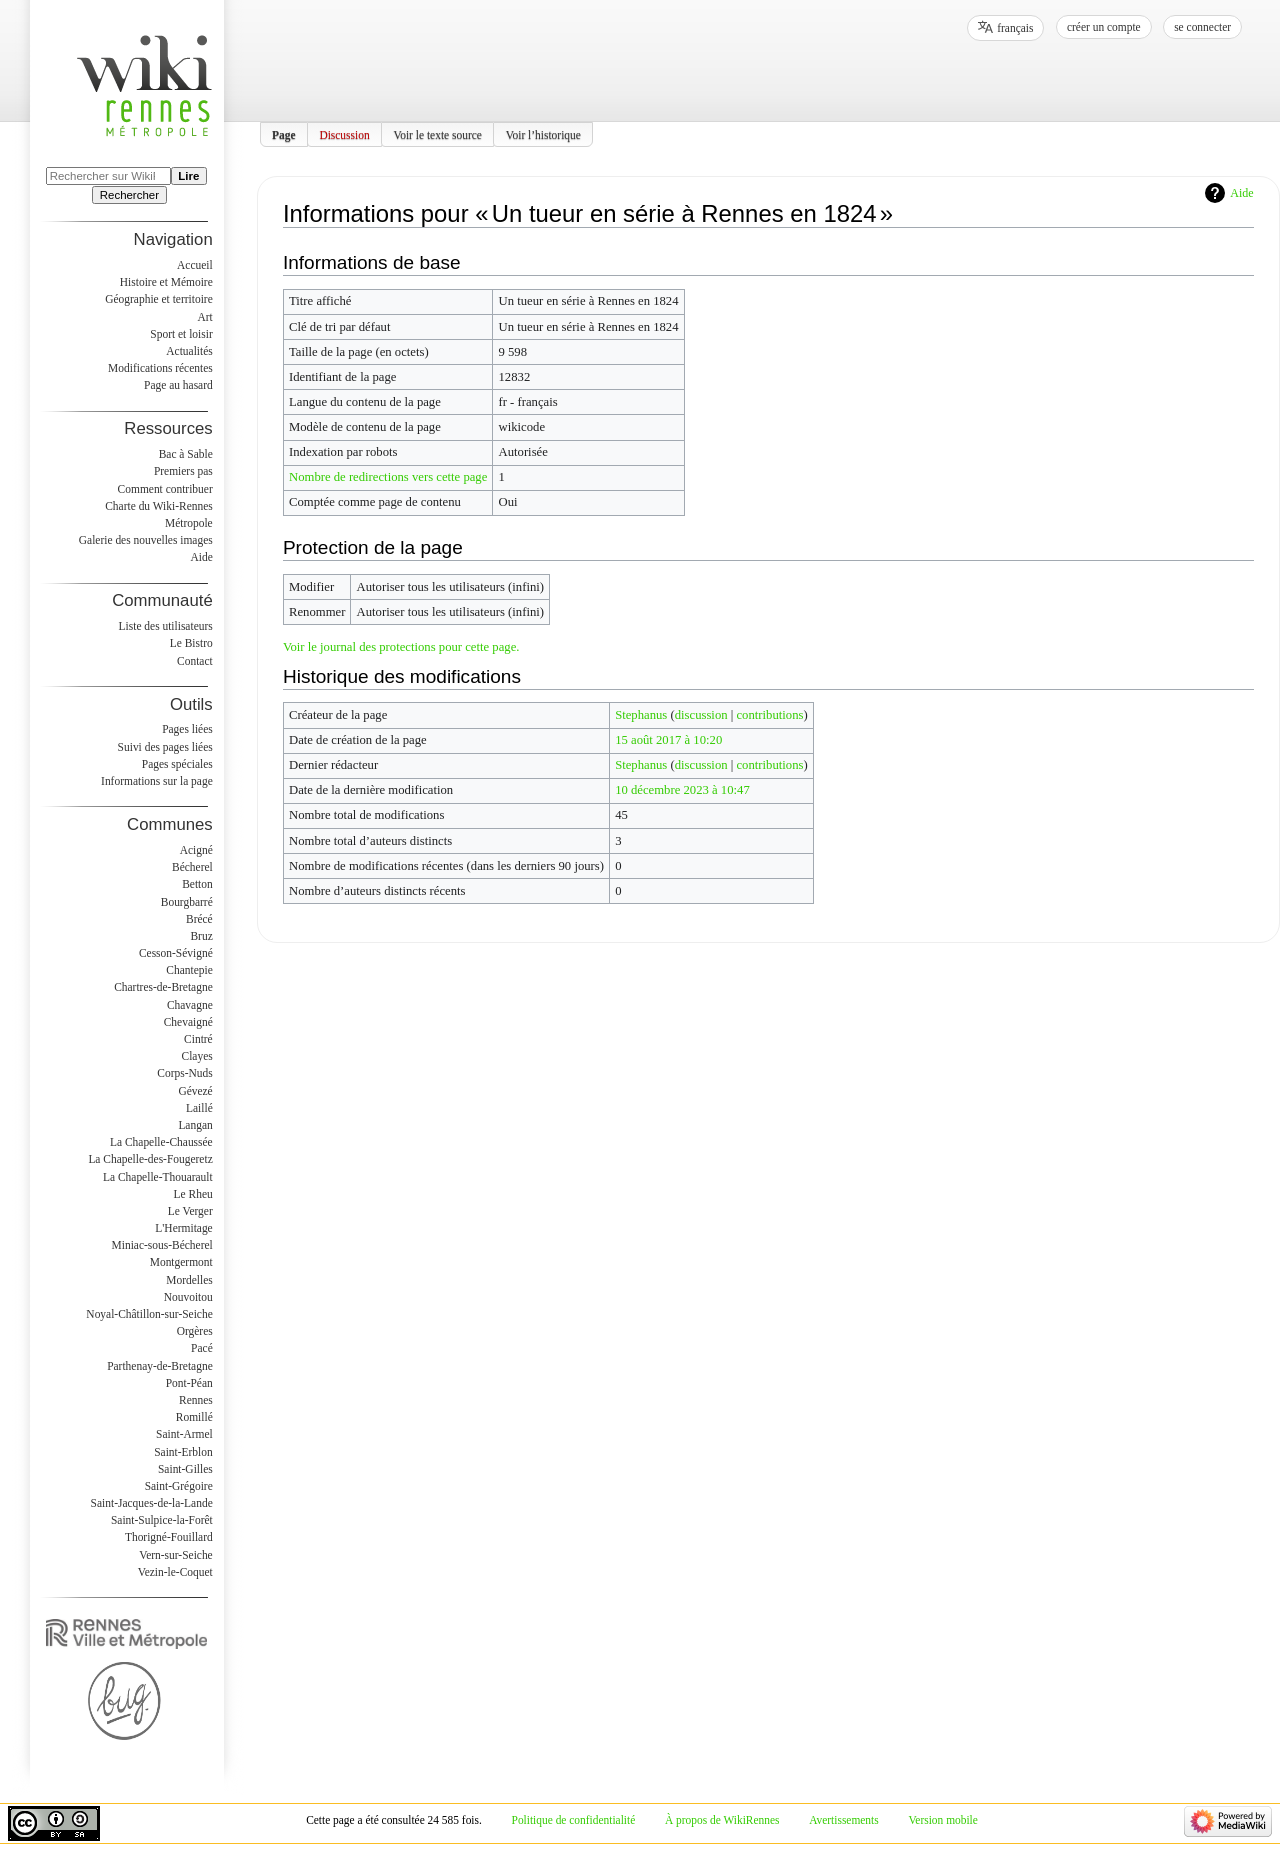 Image resolution: width=1280 pixels, height=1856 pixels. What do you see at coordinates (196, 850) in the screenshot?
I see `Acigné` at bounding box center [196, 850].